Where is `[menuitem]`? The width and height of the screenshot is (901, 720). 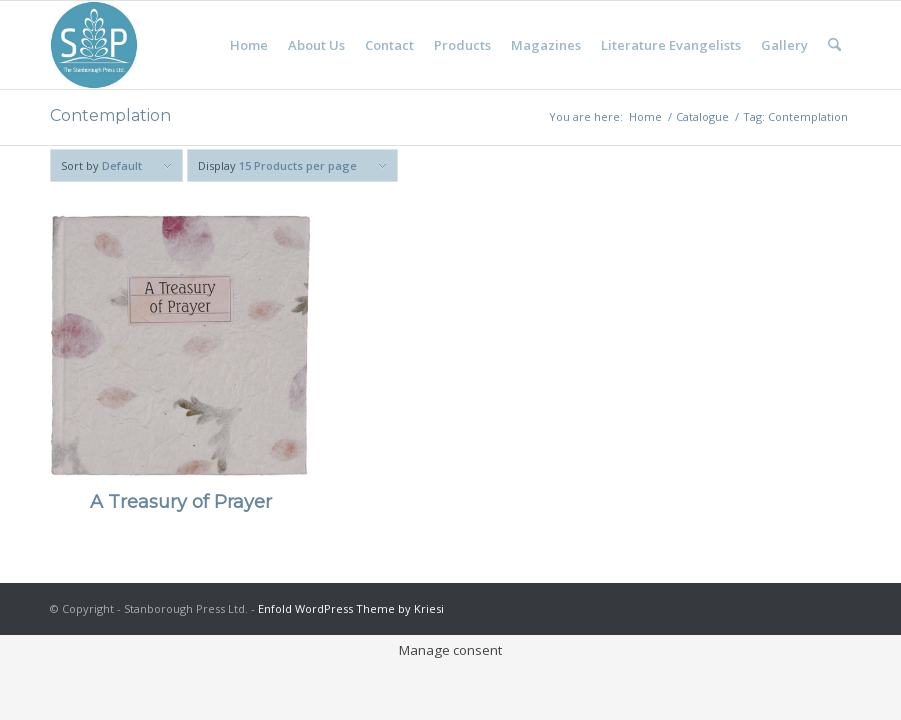
[menuitem] is located at coordinates (249, 45).